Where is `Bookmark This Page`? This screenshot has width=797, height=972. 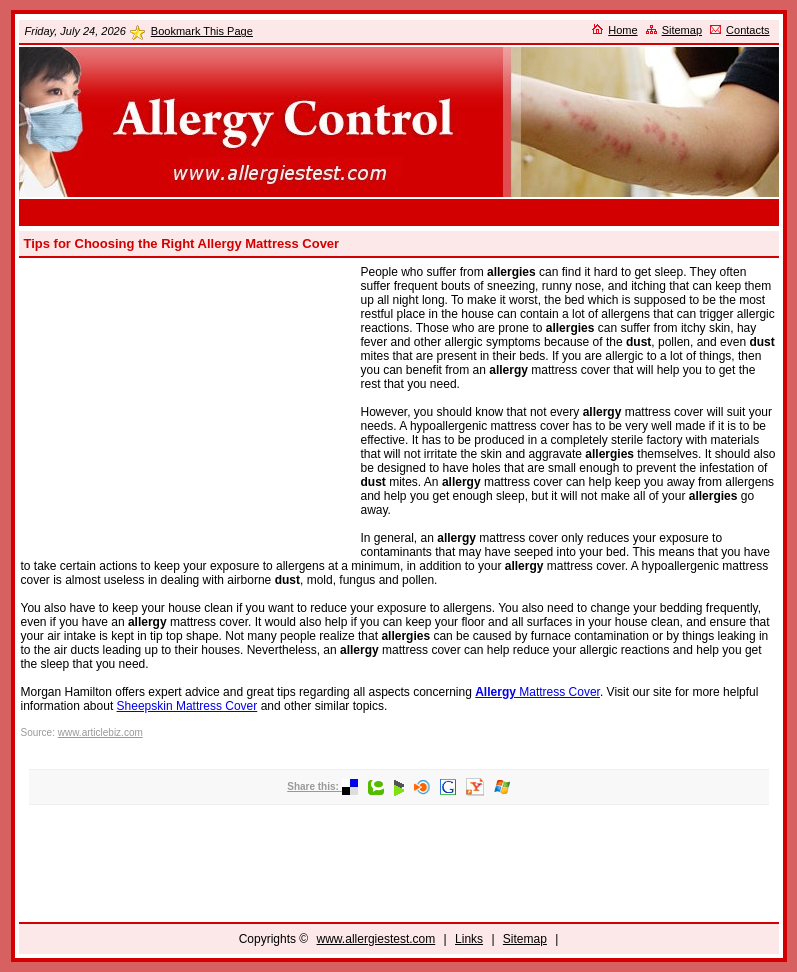
Bookmark This Page is located at coordinates (202, 31).